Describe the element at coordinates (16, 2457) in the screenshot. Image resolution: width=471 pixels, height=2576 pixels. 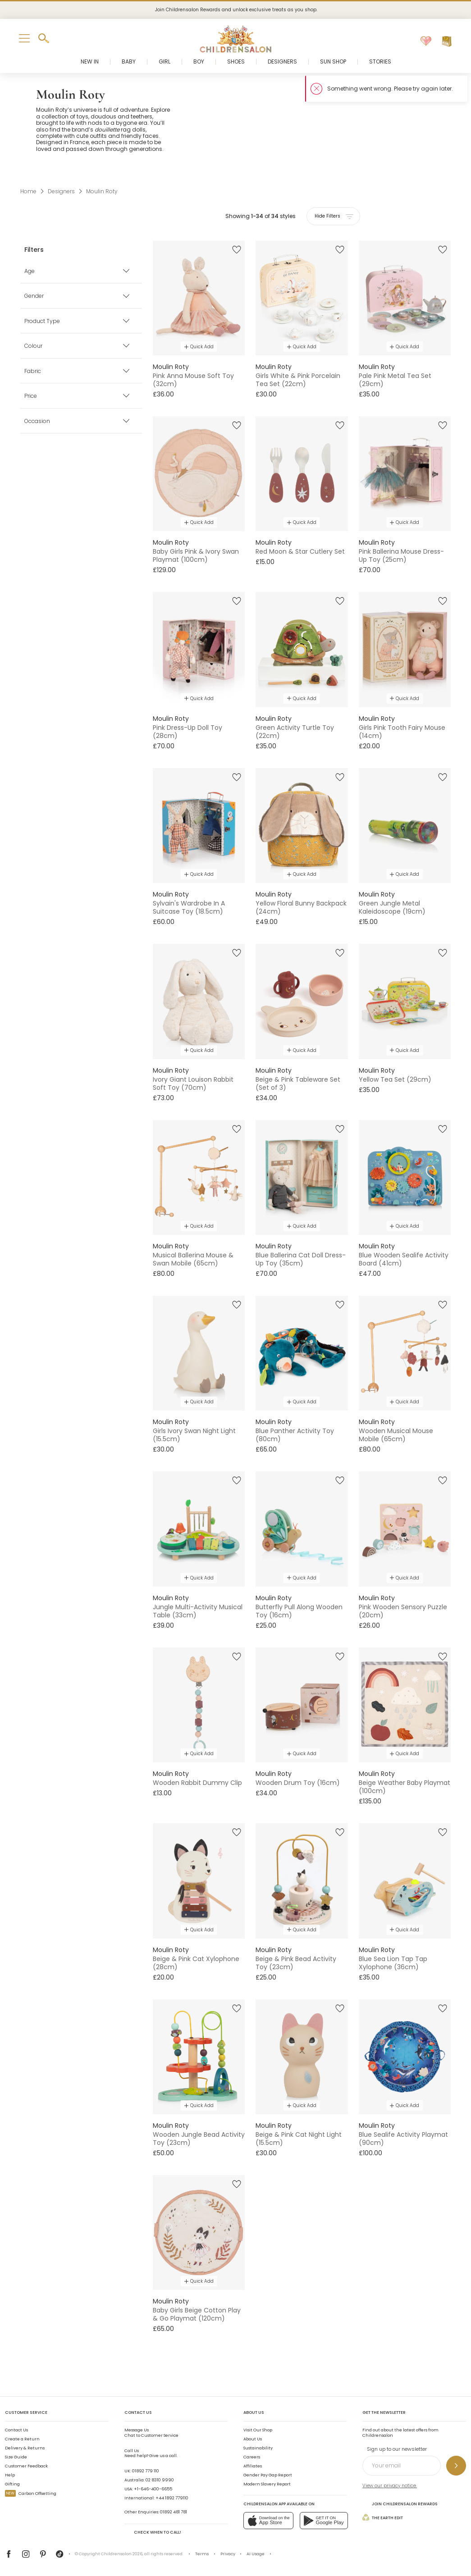
I see `Size Guide` at that location.